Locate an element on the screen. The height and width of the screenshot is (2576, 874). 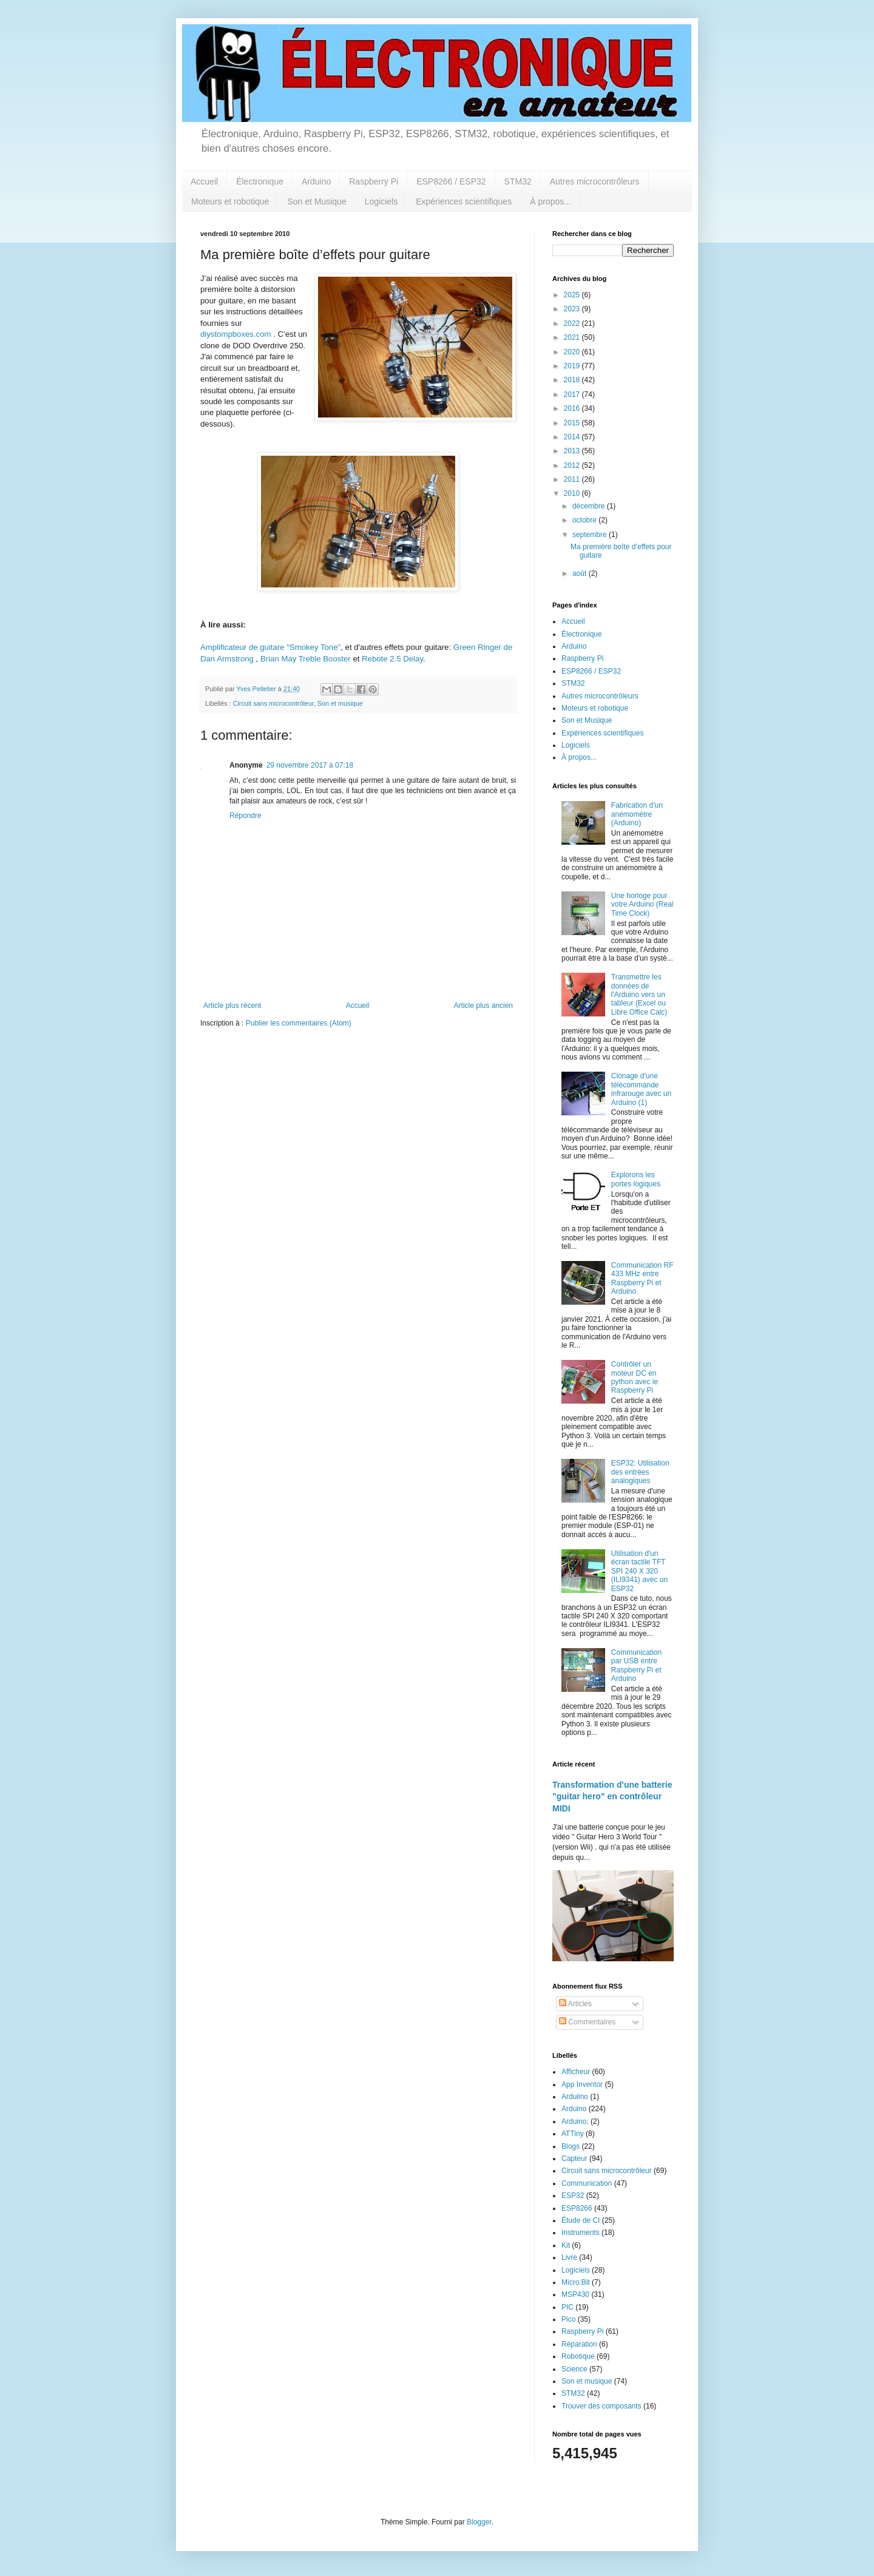
Arduino is located at coordinates (316, 181).